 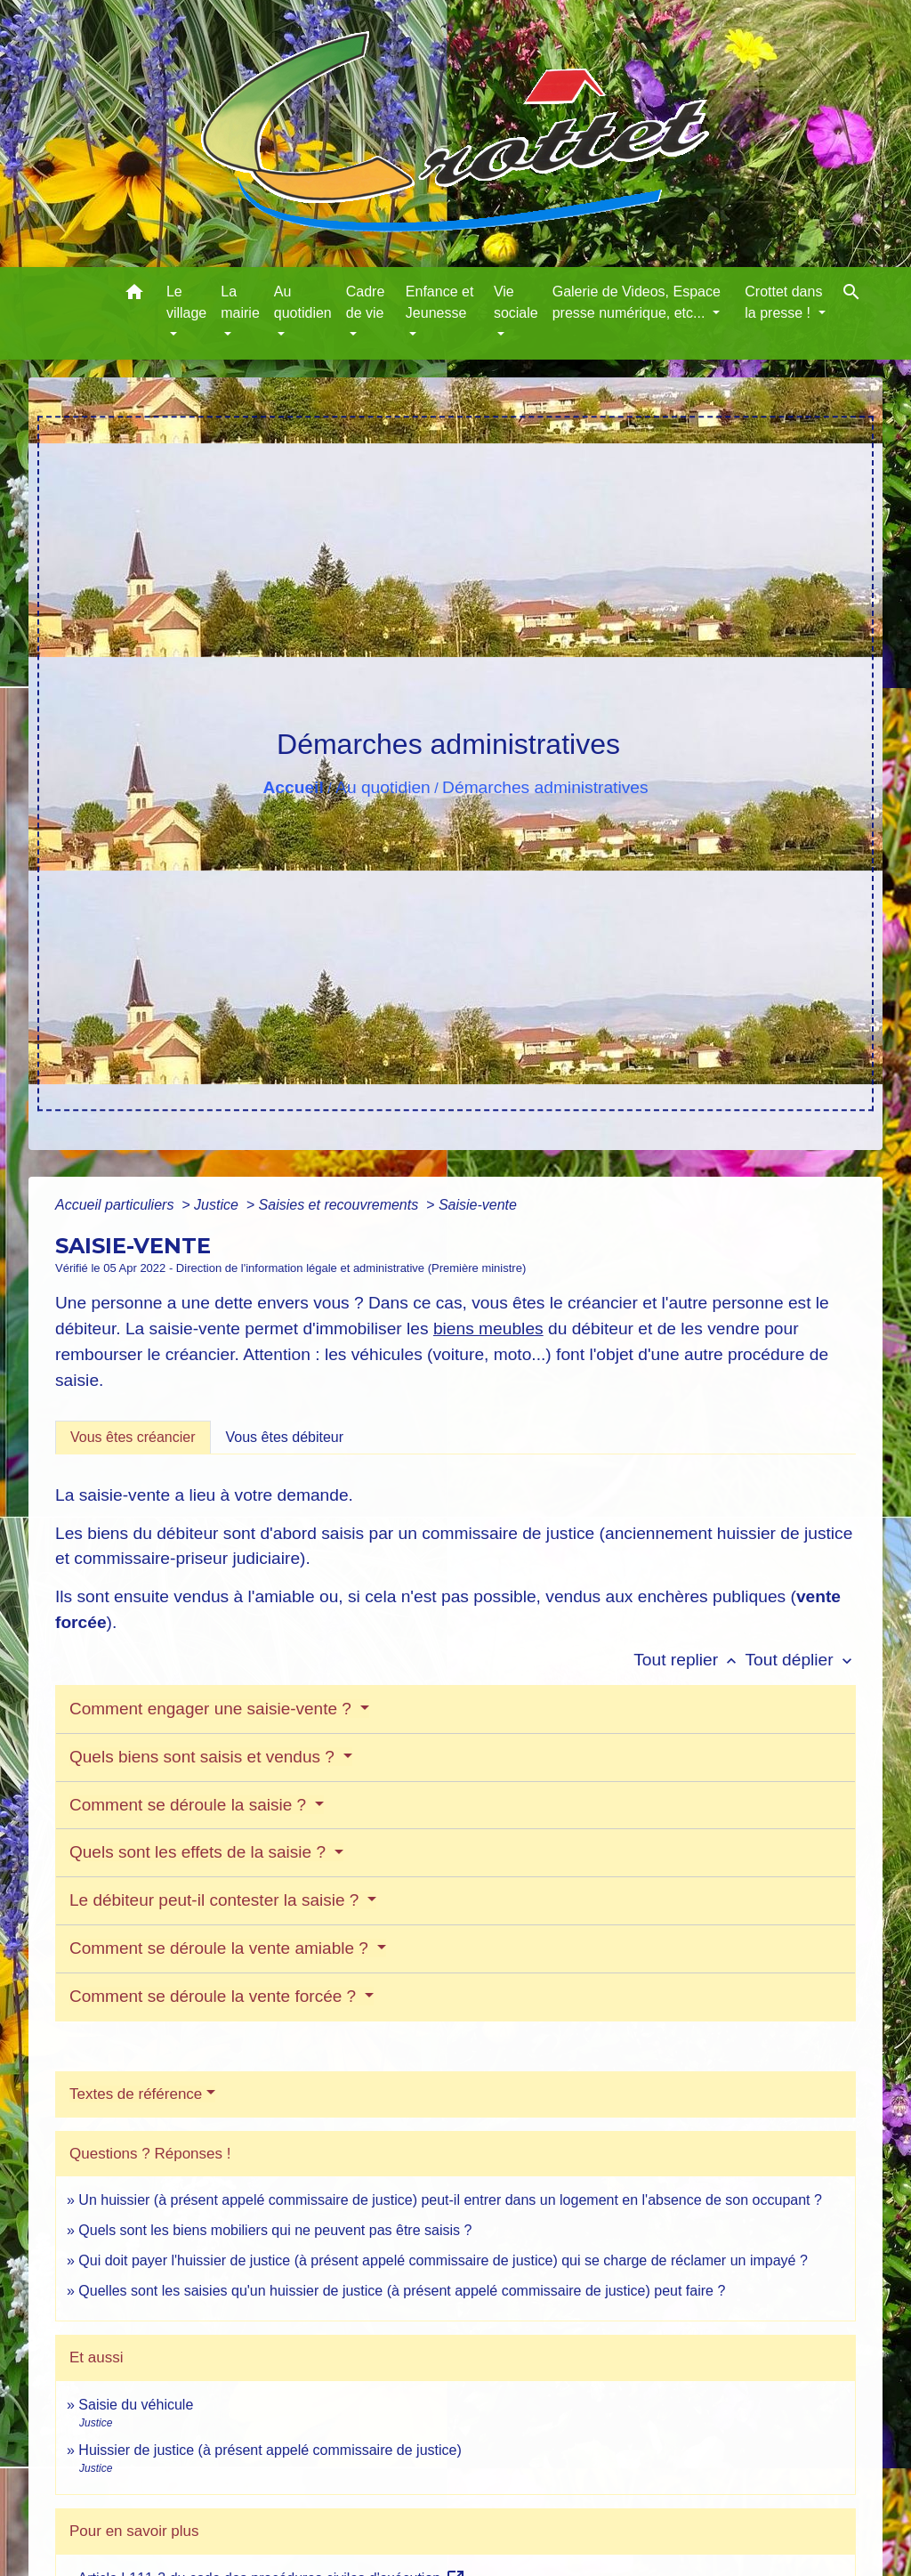 What do you see at coordinates (303, 302) in the screenshot?
I see `Au quotidien [button]` at bounding box center [303, 302].